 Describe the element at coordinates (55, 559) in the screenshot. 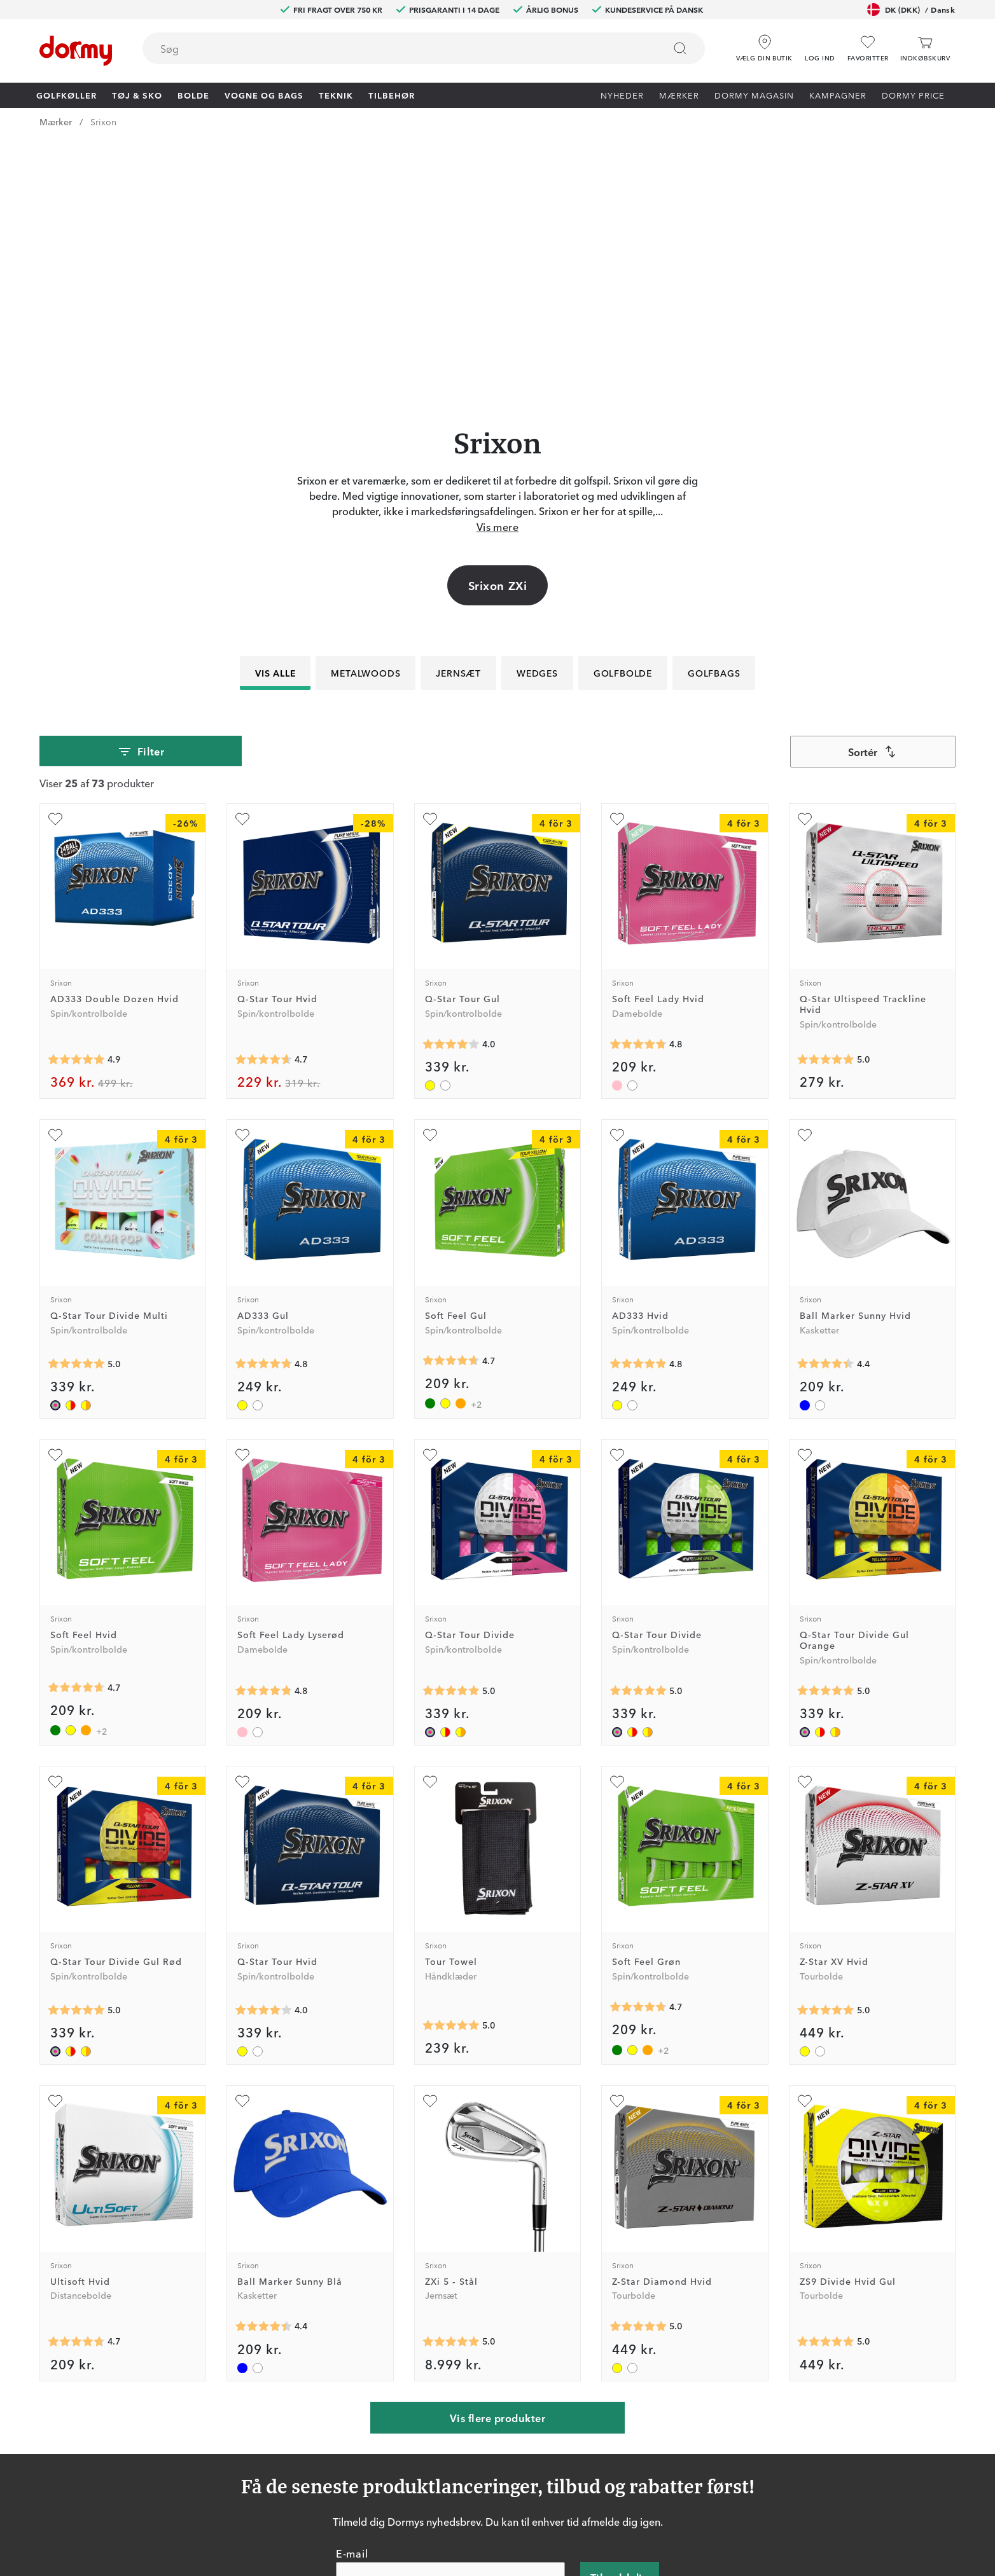

I see `[Tilføj som favorit]` at that location.